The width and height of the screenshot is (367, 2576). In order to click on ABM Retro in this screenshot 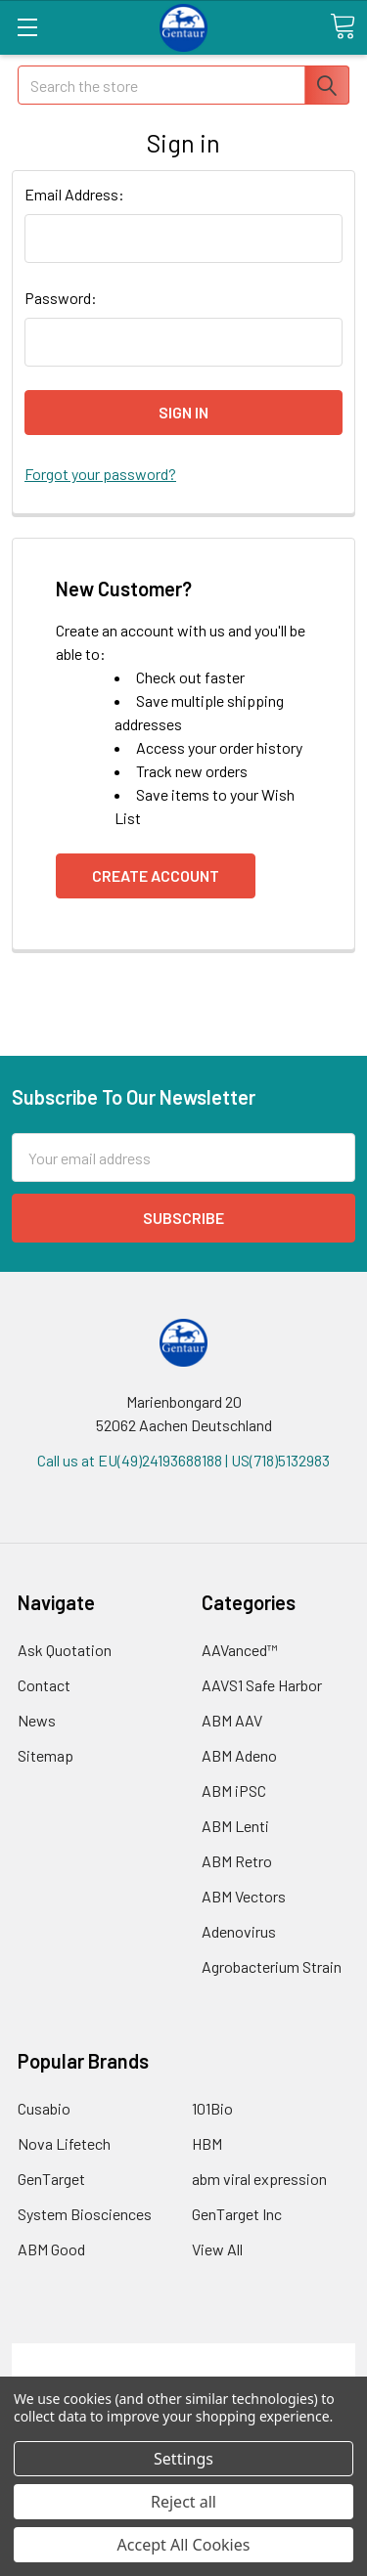, I will do `click(237, 1861)`.